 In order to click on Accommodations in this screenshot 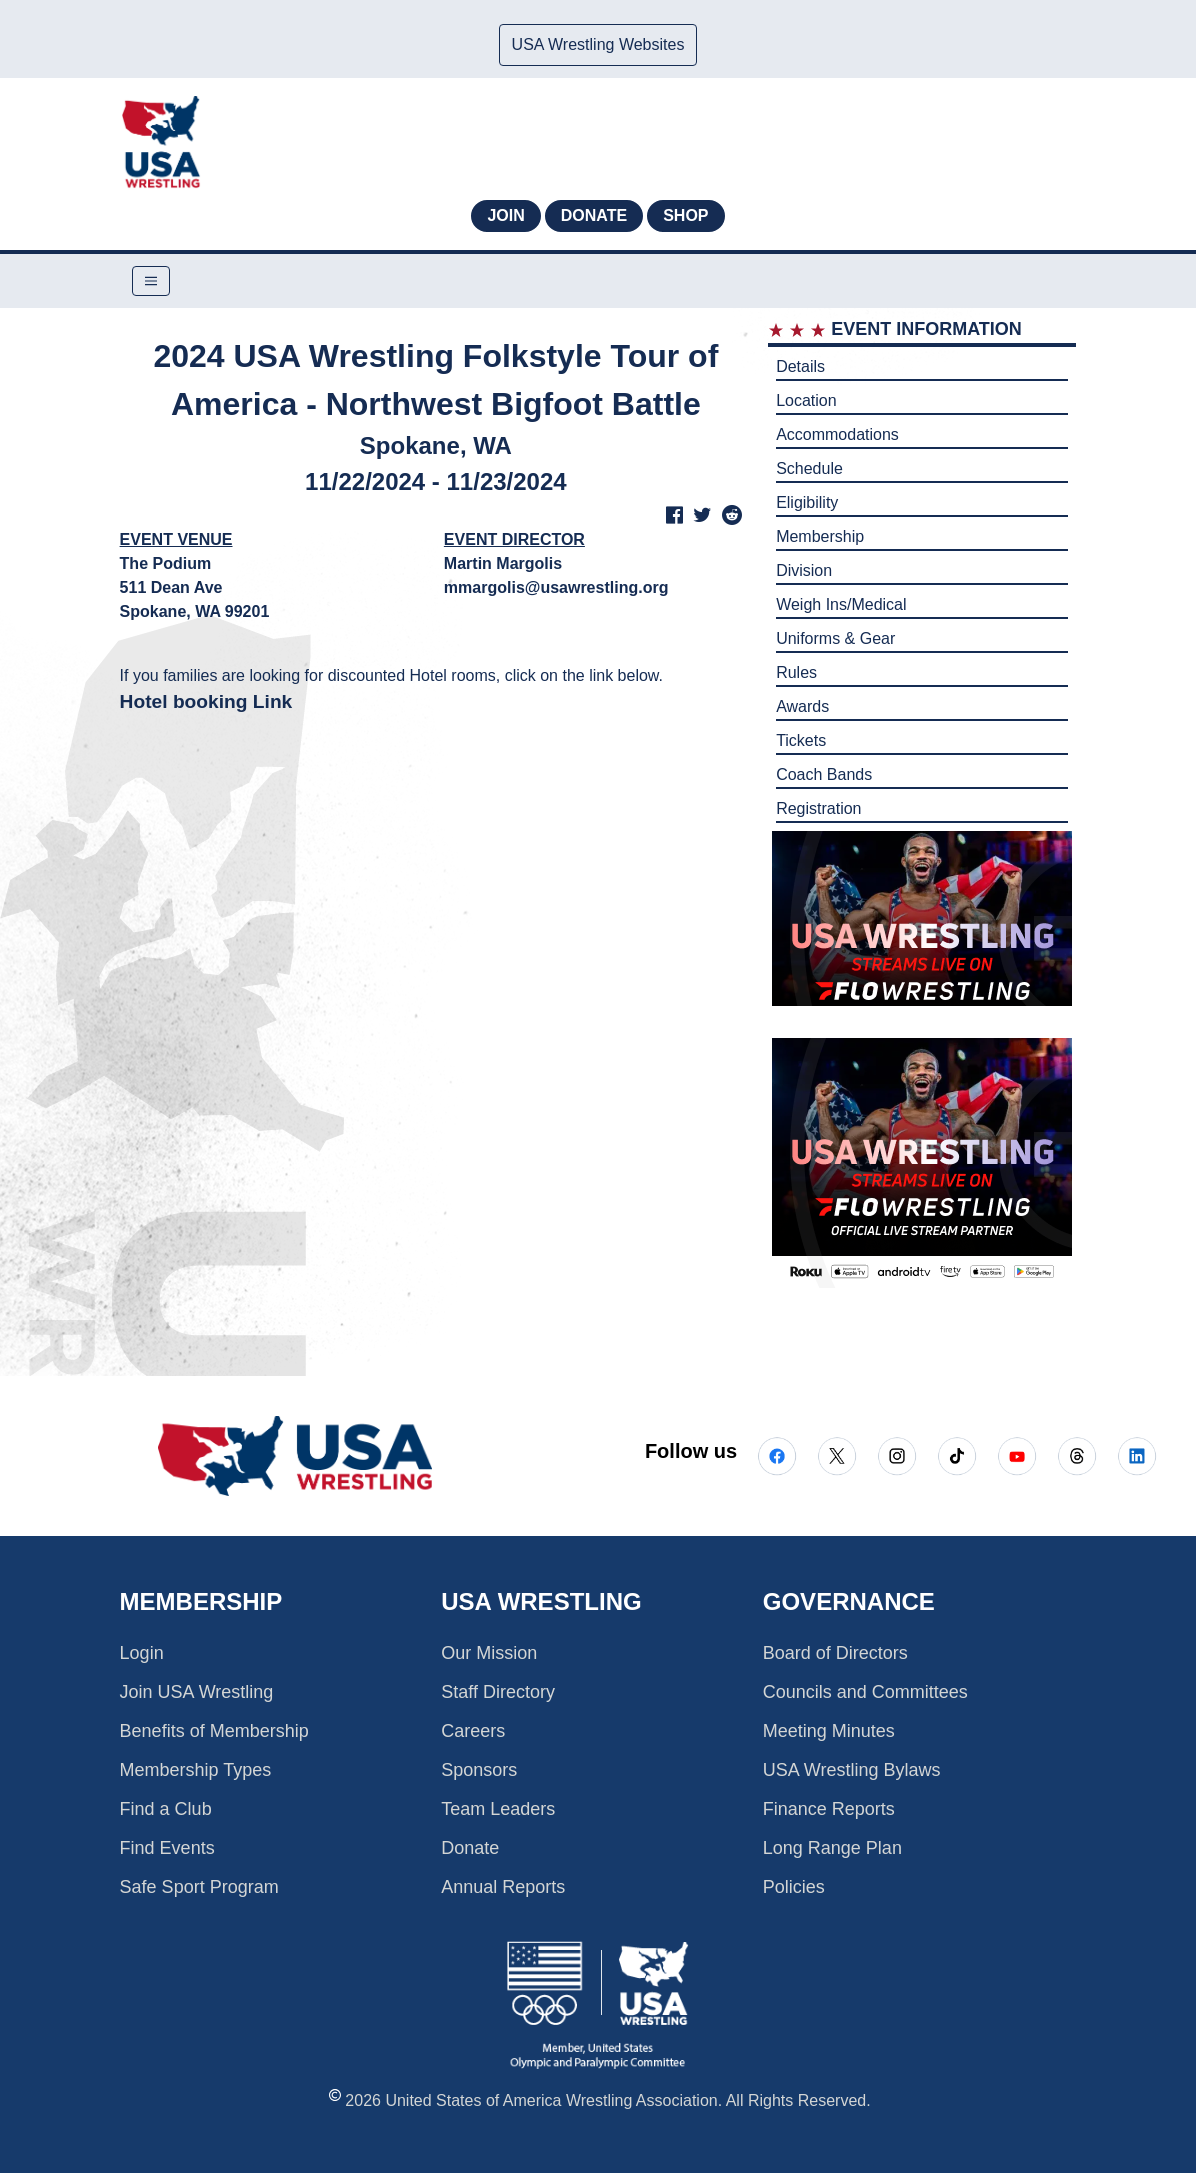, I will do `click(837, 434)`.